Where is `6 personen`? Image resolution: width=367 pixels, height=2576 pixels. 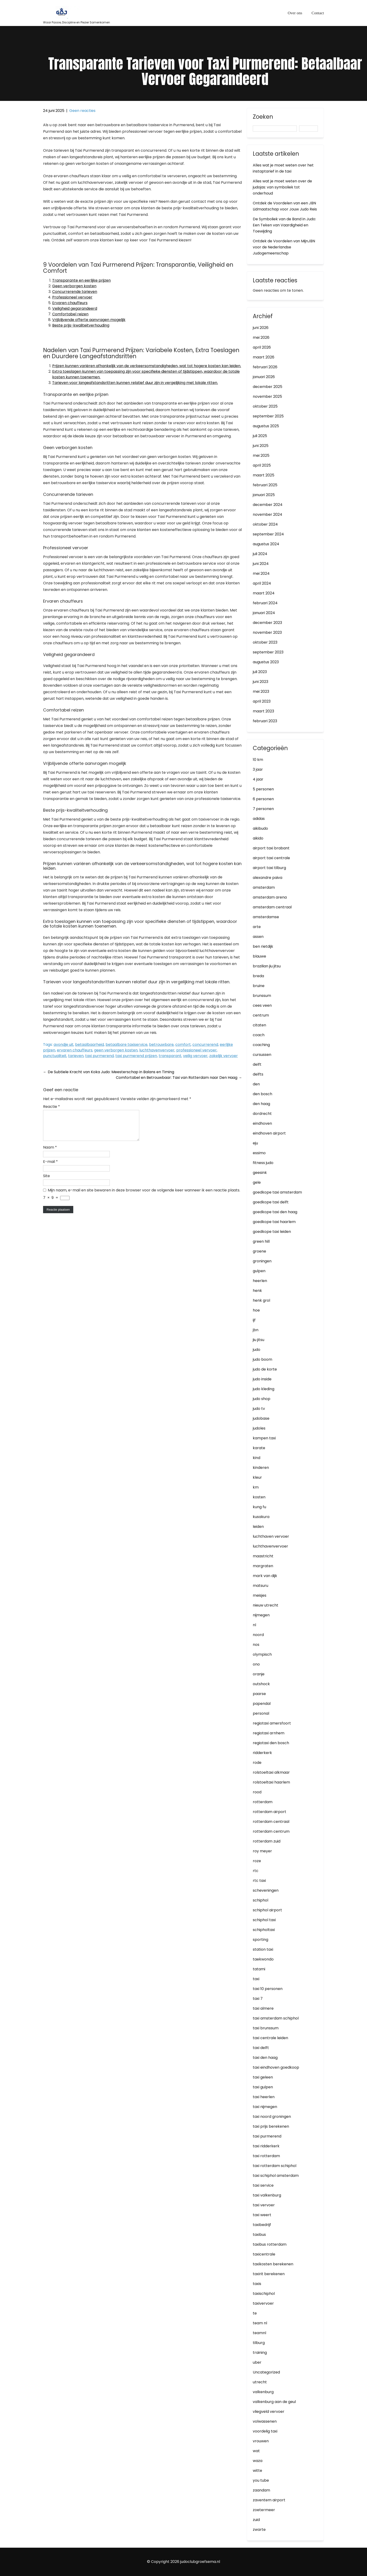
6 personen is located at coordinates (263, 799).